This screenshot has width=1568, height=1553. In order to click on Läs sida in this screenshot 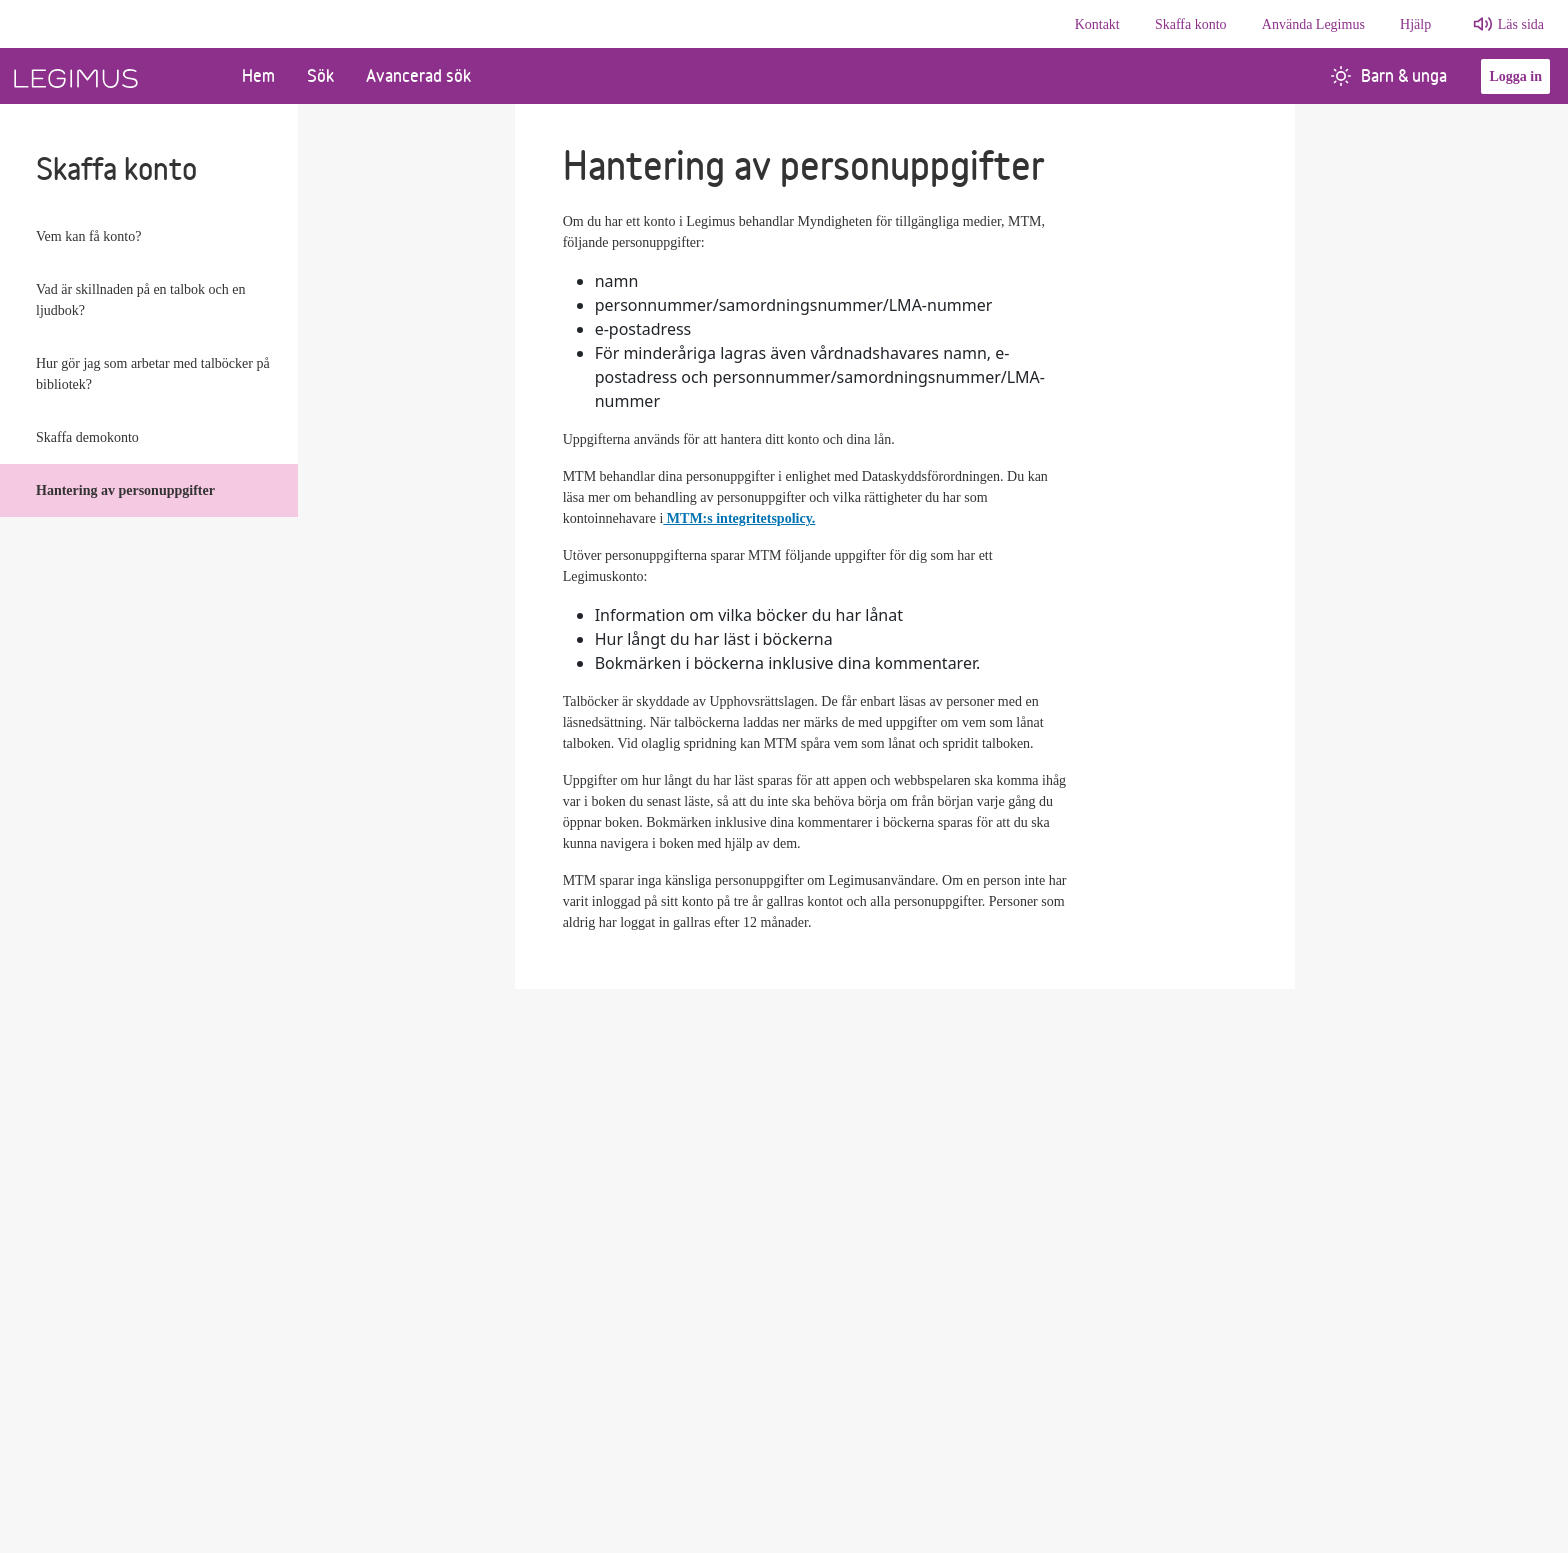, I will do `click(1521, 24)`.